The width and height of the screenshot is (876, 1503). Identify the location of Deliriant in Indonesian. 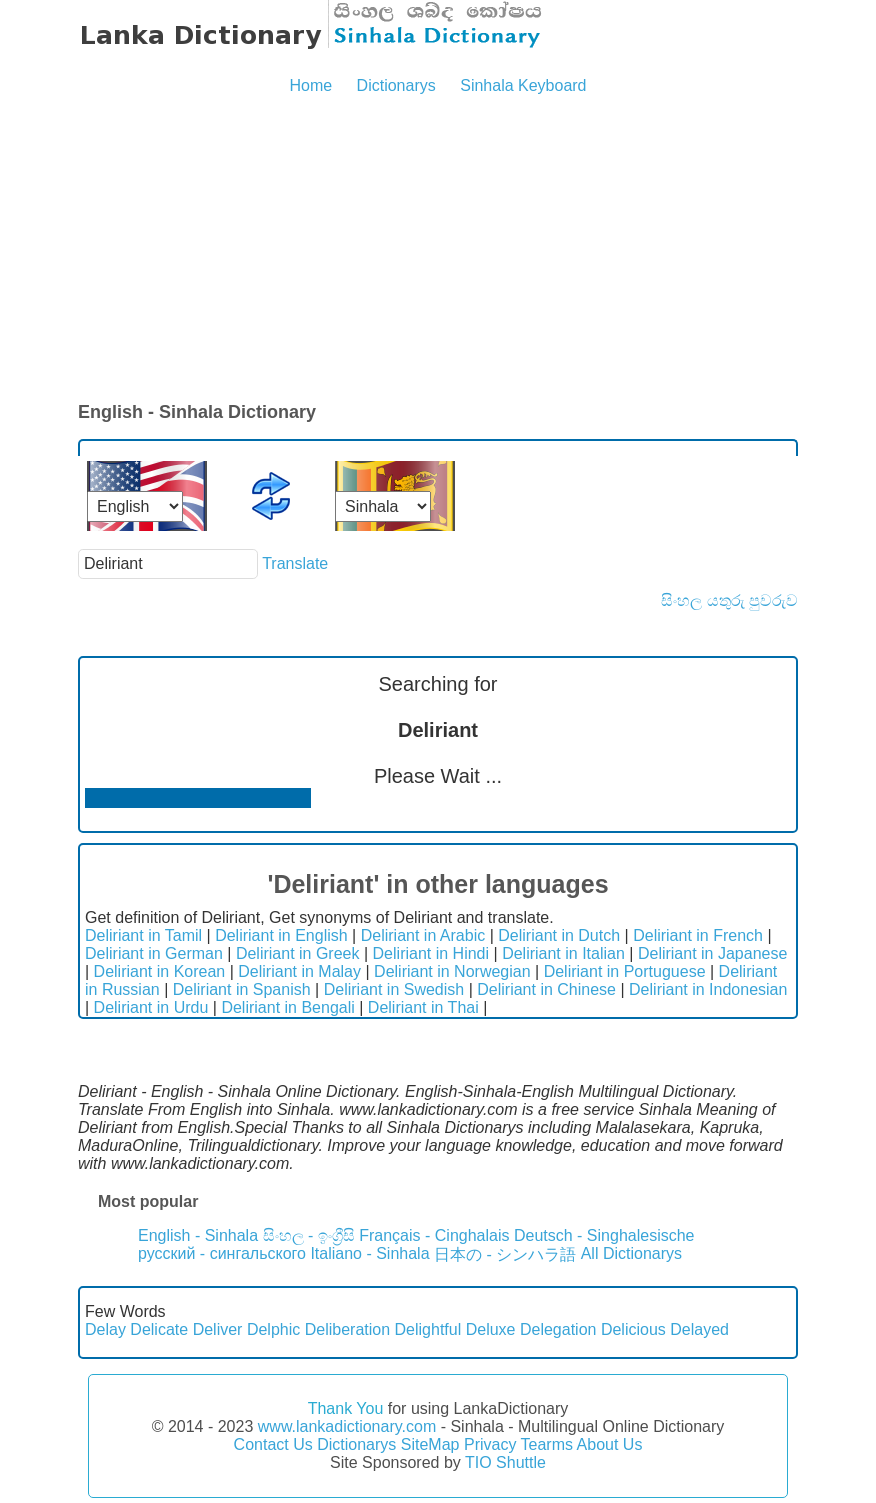
(708, 989).